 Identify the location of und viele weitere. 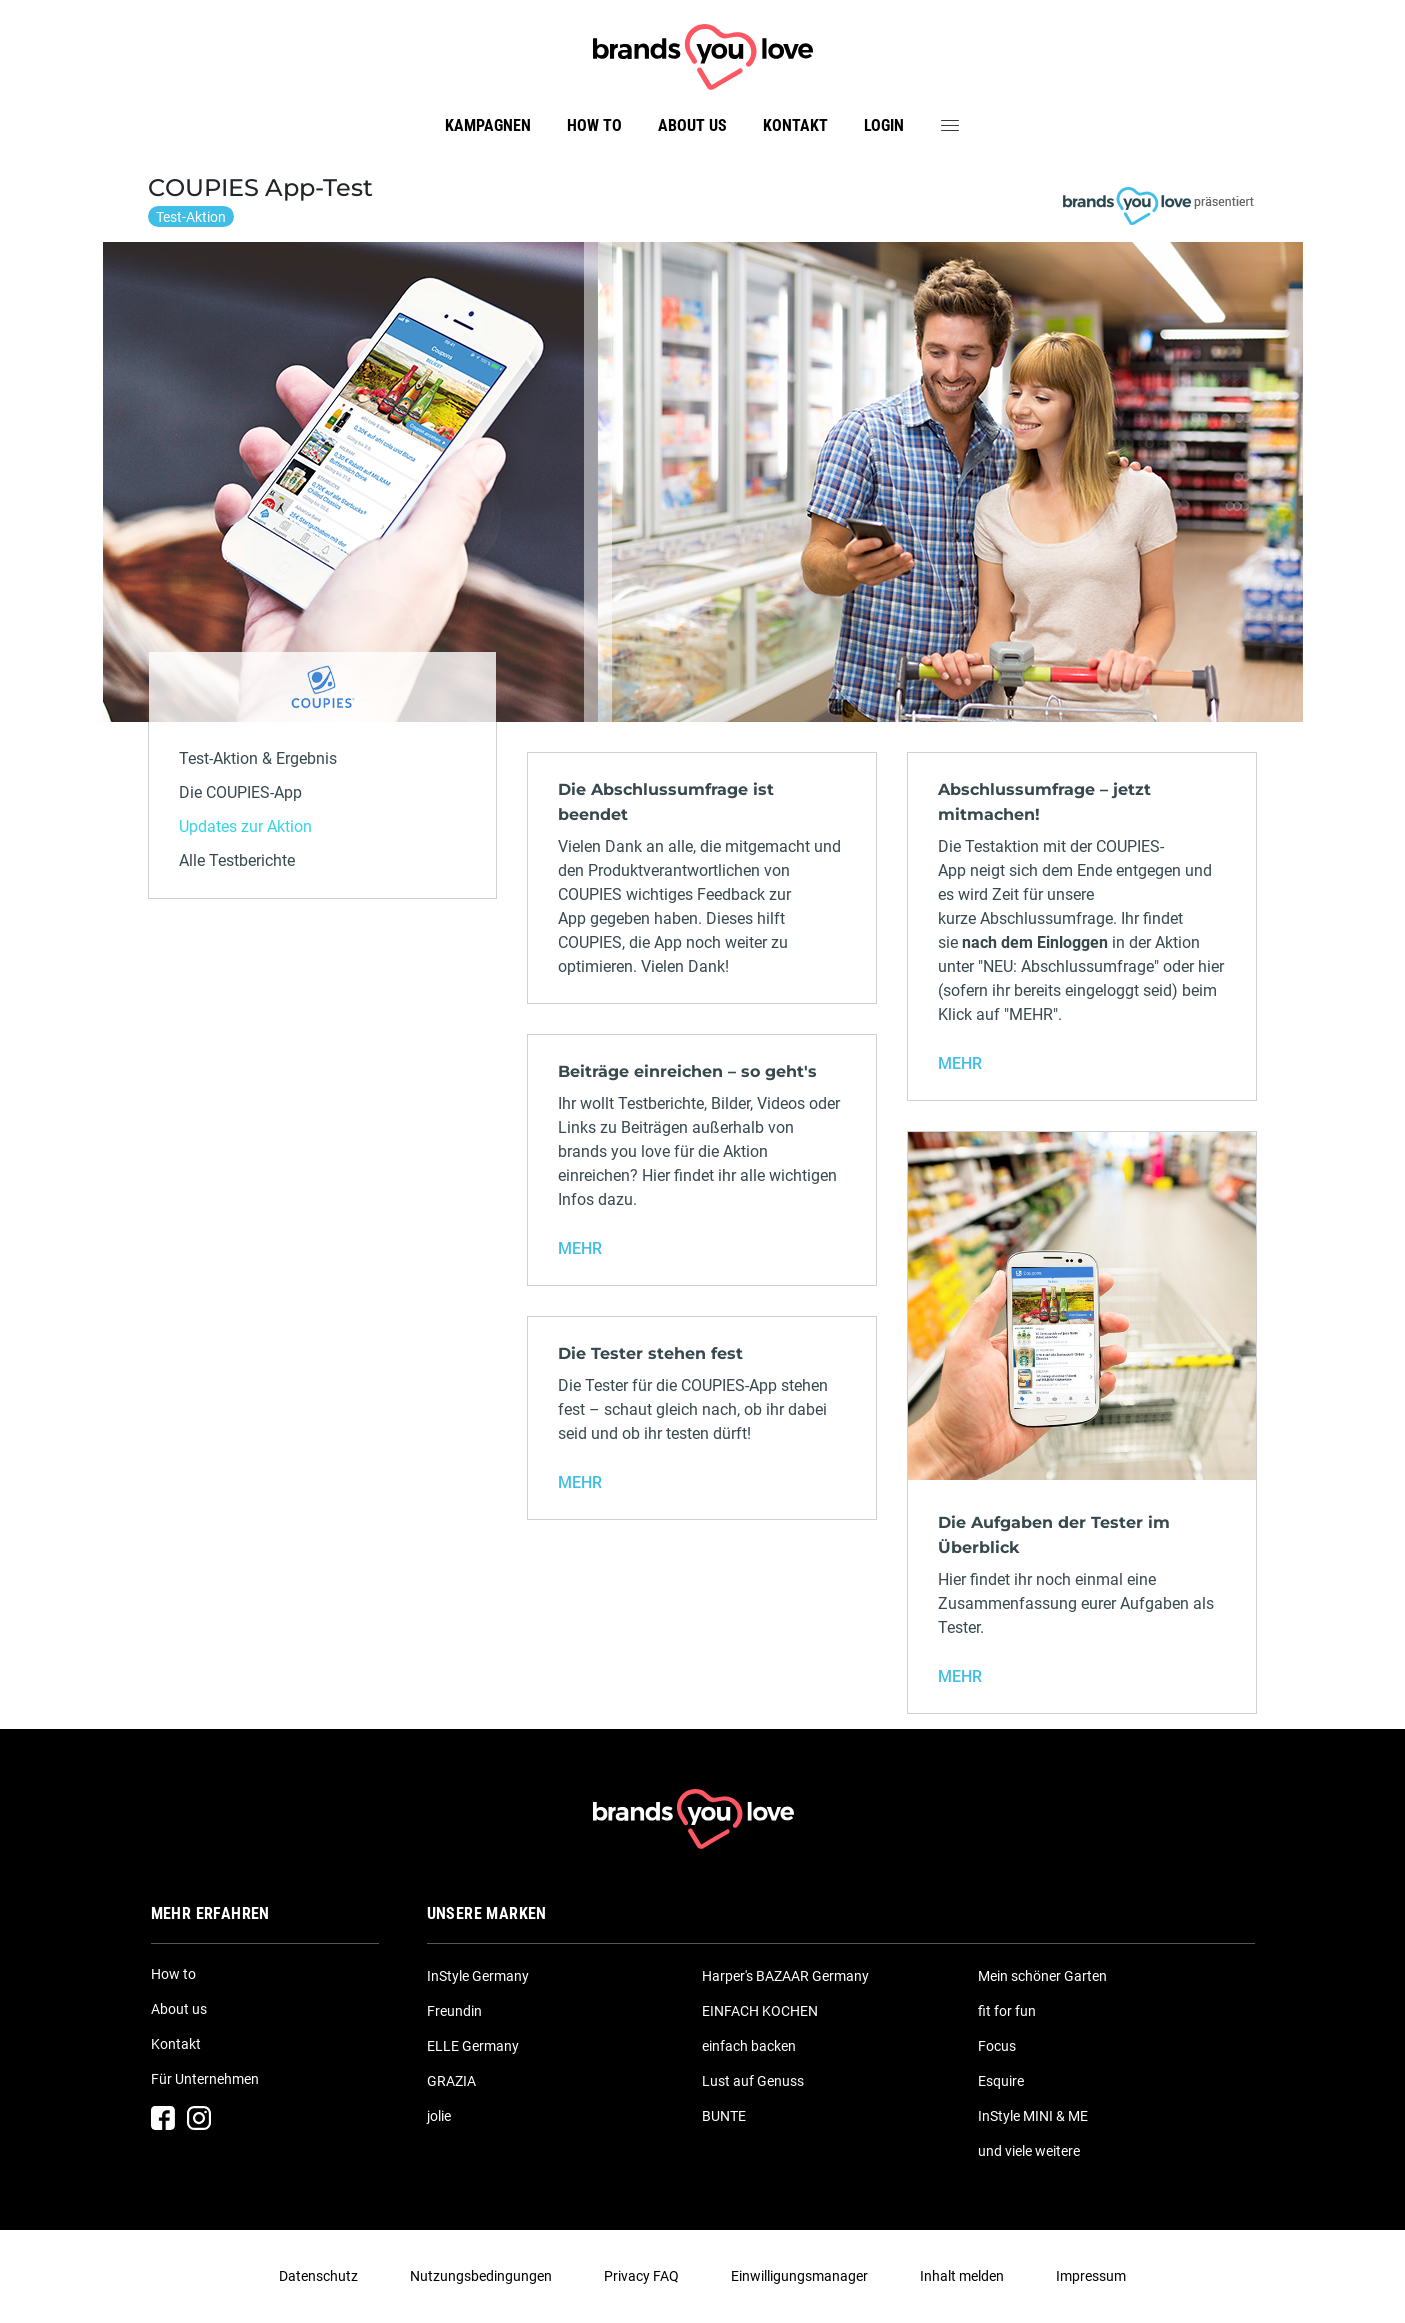
(1029, 2151).